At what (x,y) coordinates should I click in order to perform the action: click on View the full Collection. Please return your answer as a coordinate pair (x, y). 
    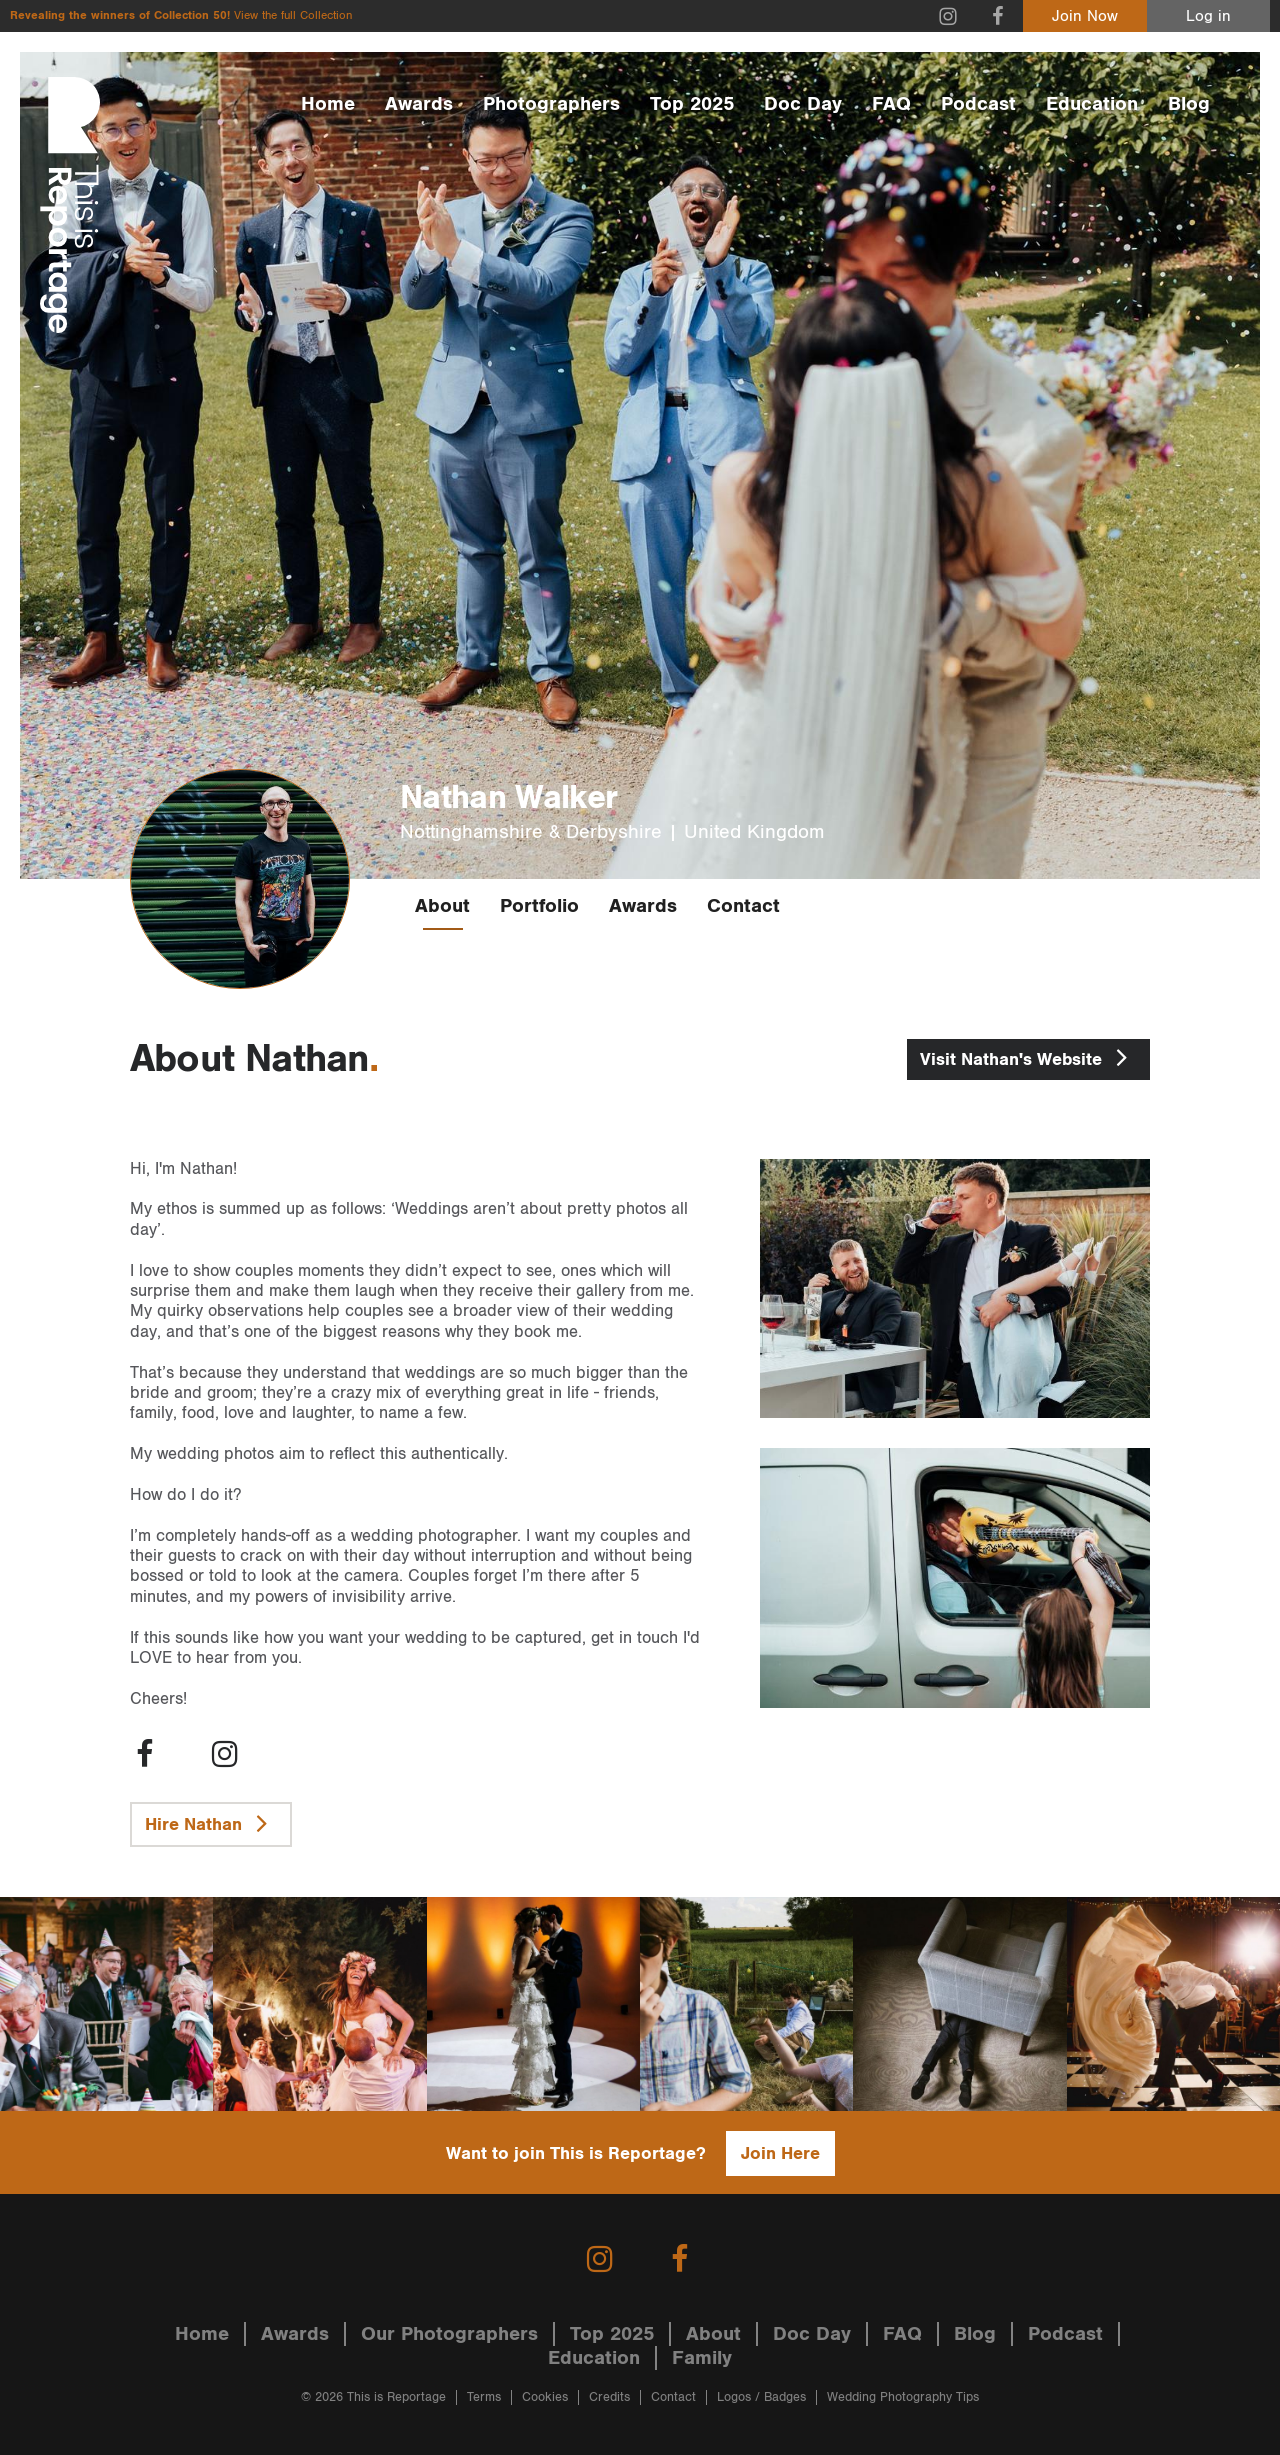
    Looking at the image, I should click on (293, 15).